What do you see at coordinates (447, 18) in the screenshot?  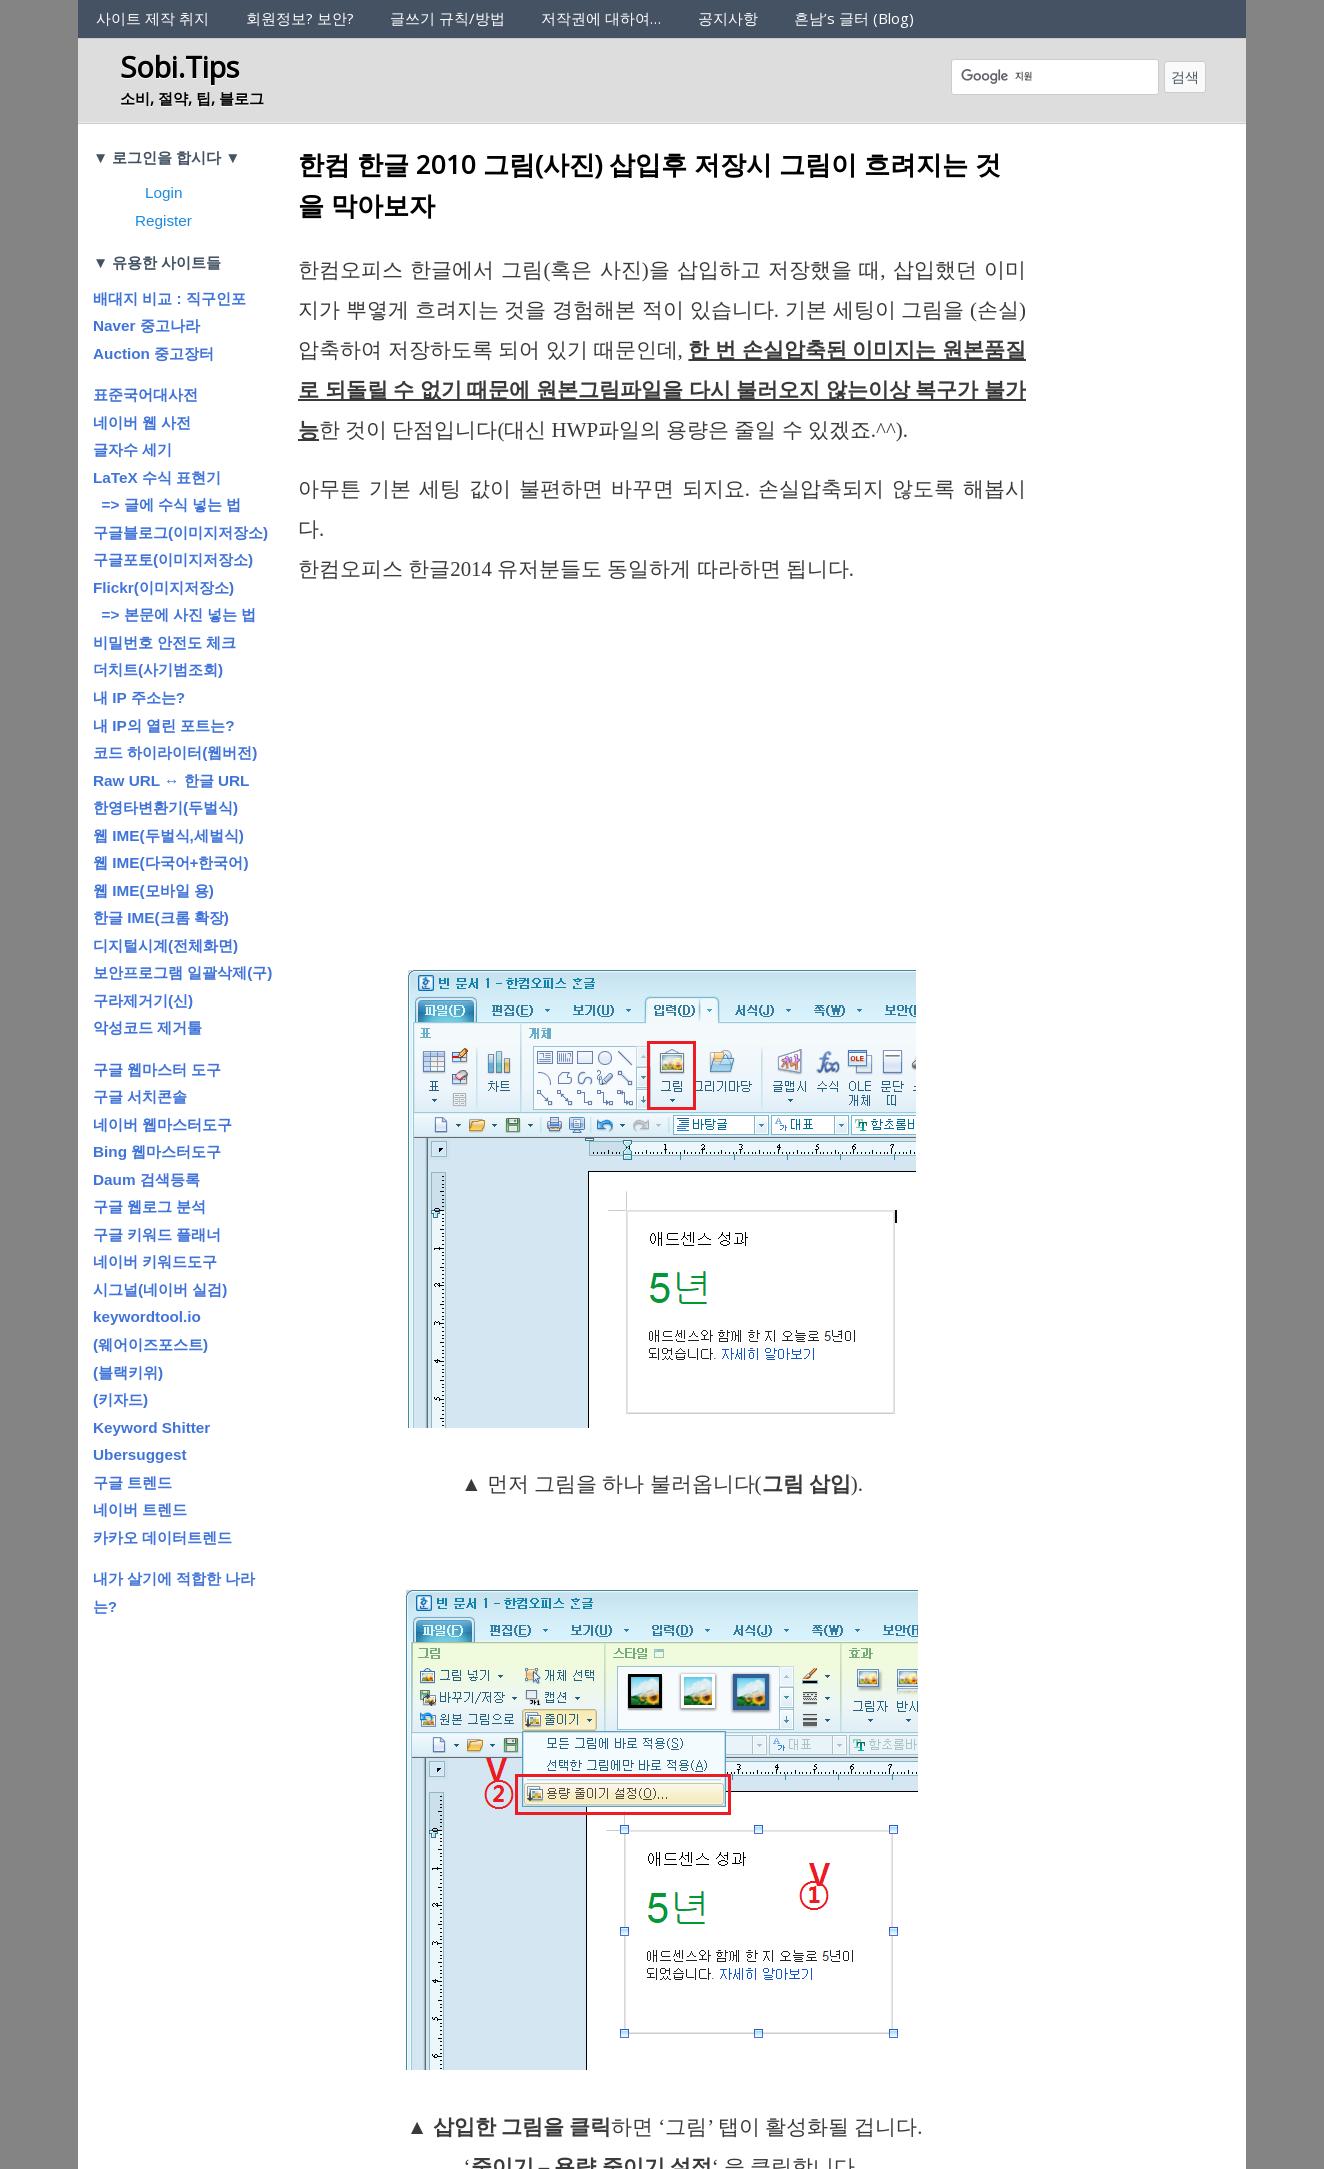 I see `글쓰기 규칙/방법` at bounding box center [447, 18].